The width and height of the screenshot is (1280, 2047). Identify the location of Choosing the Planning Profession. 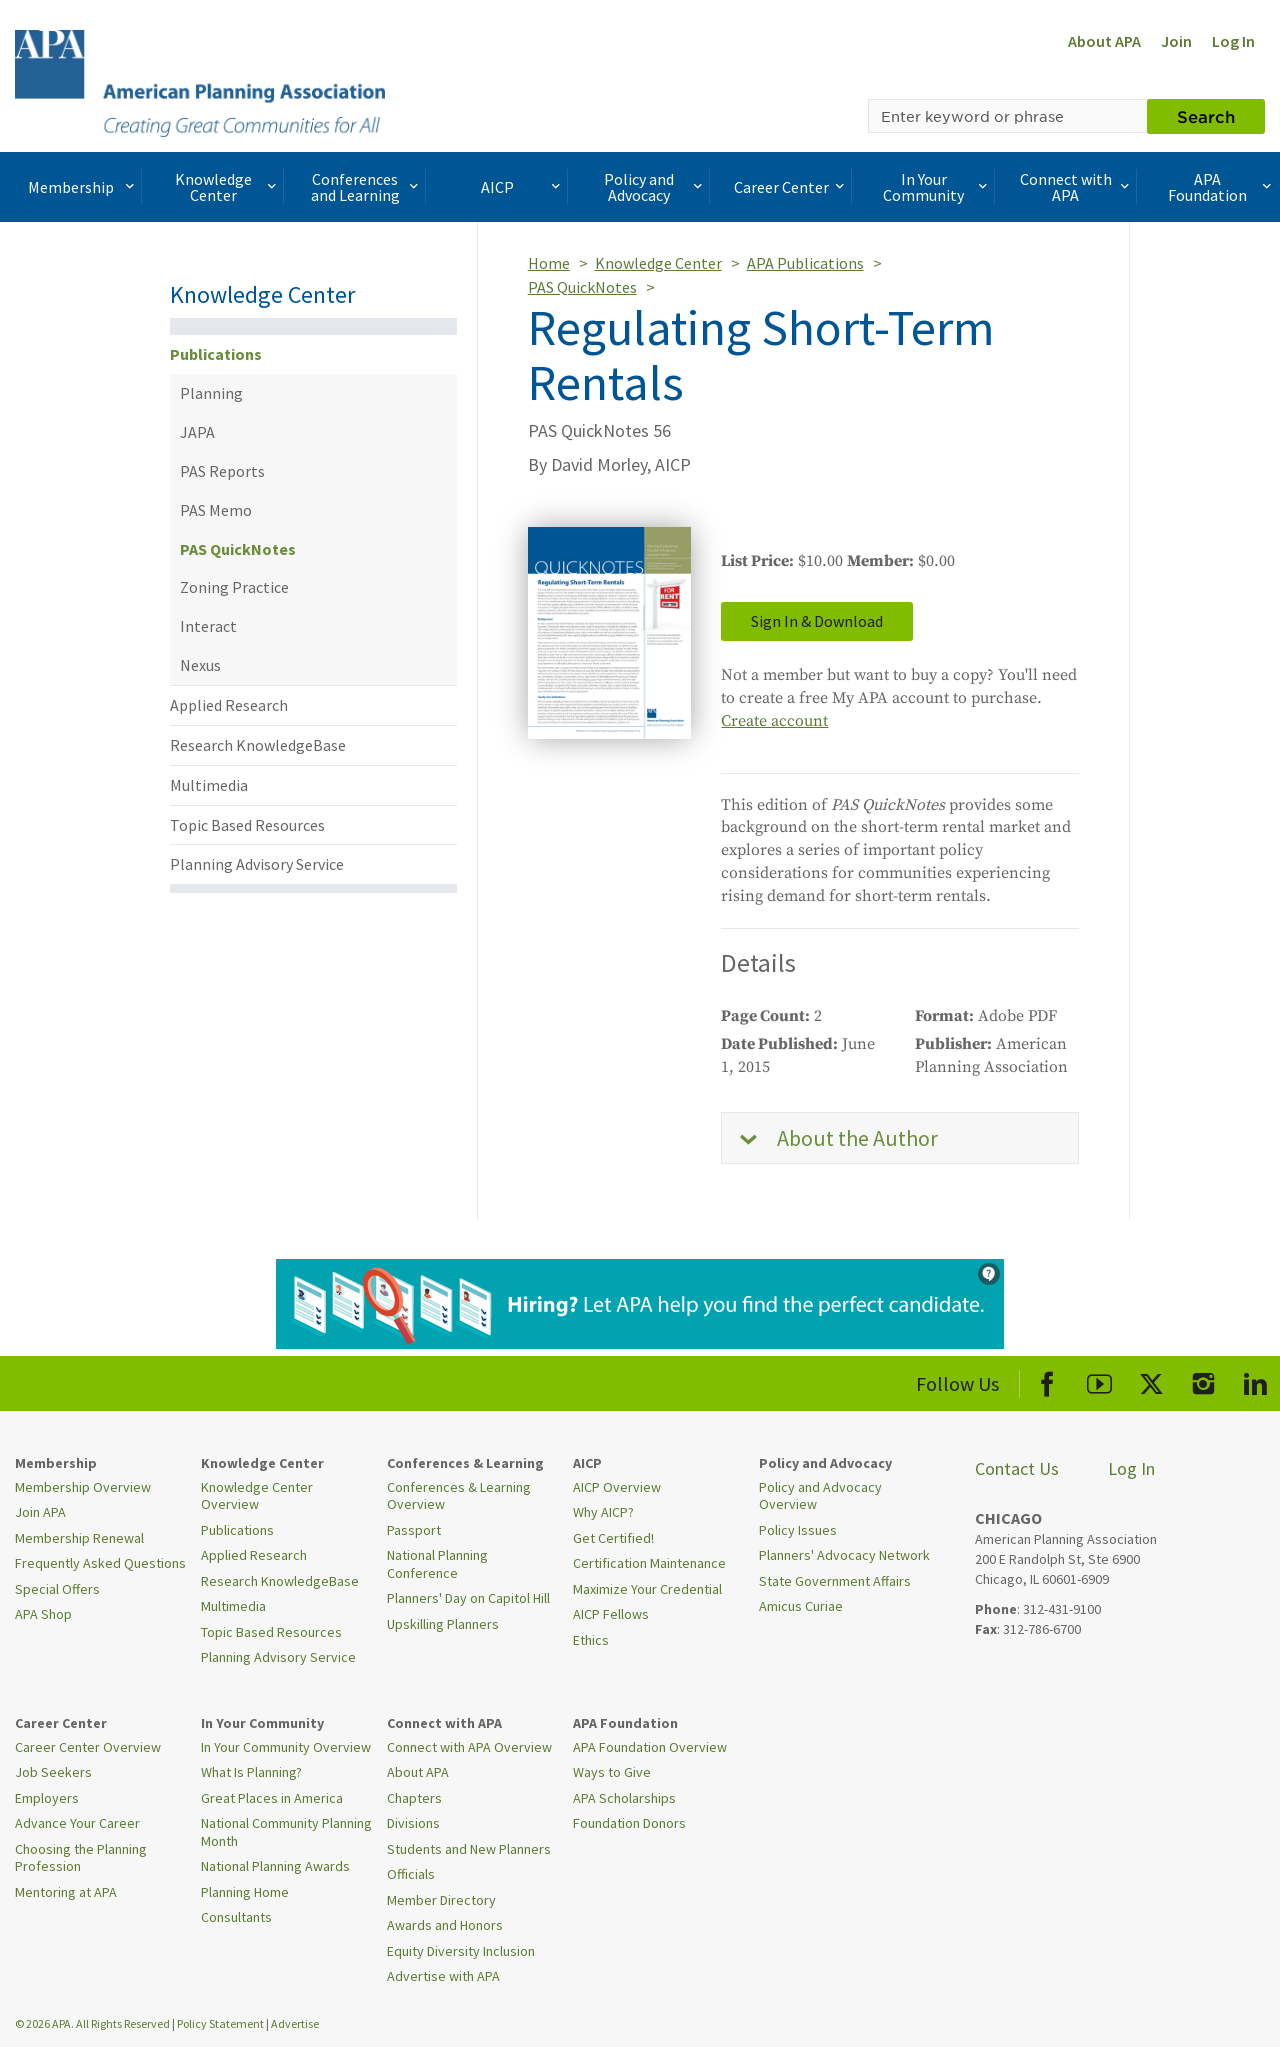
(81, 1858).